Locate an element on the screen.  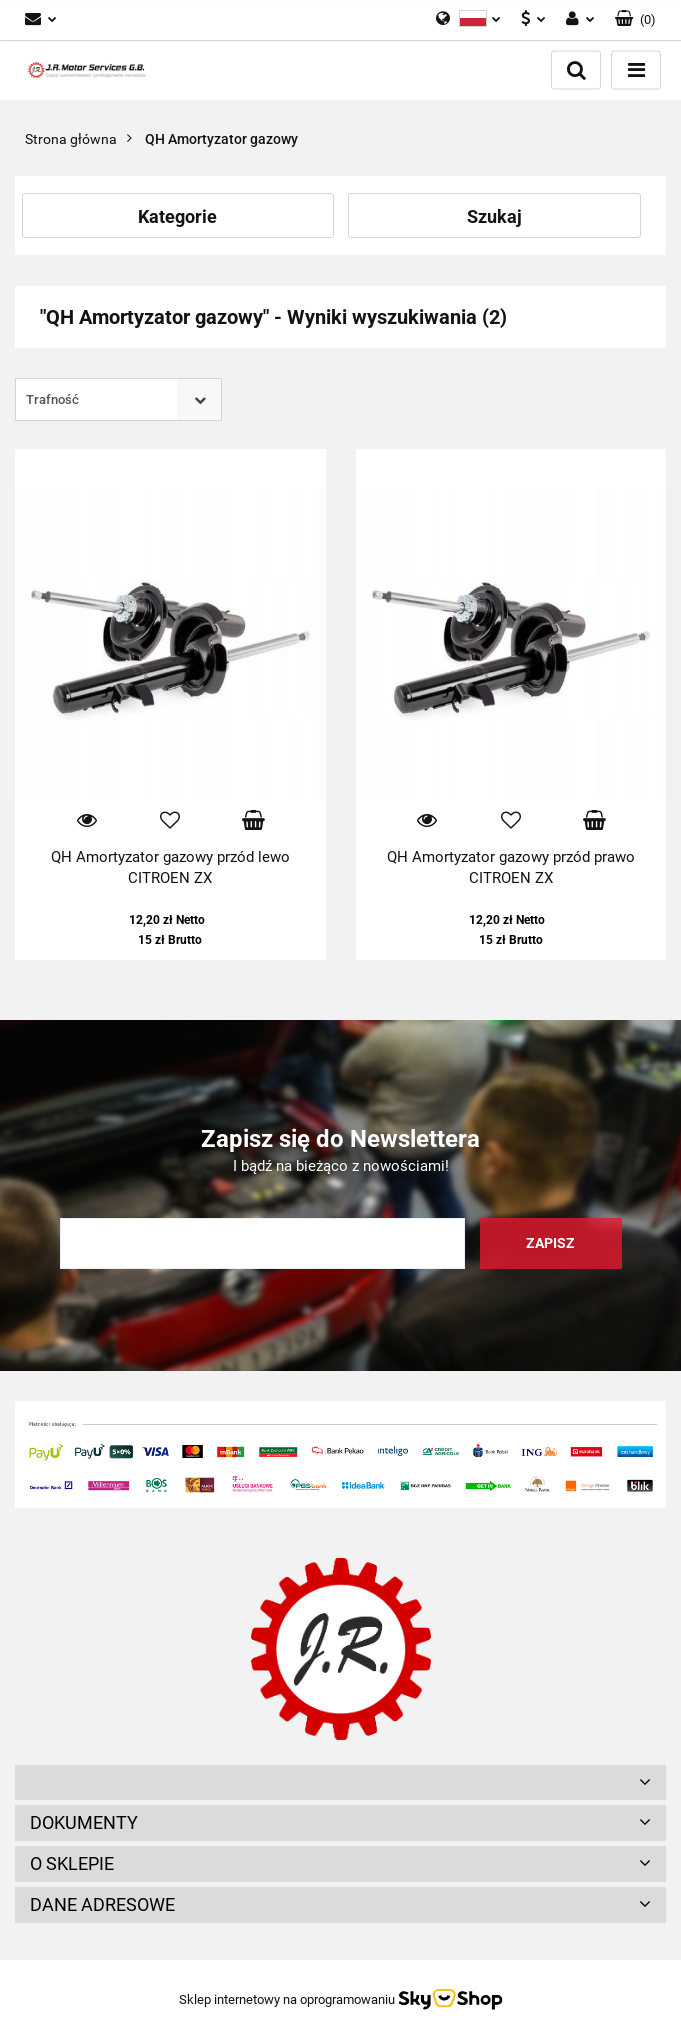
[combobox] is located at coordinates (118, 399).